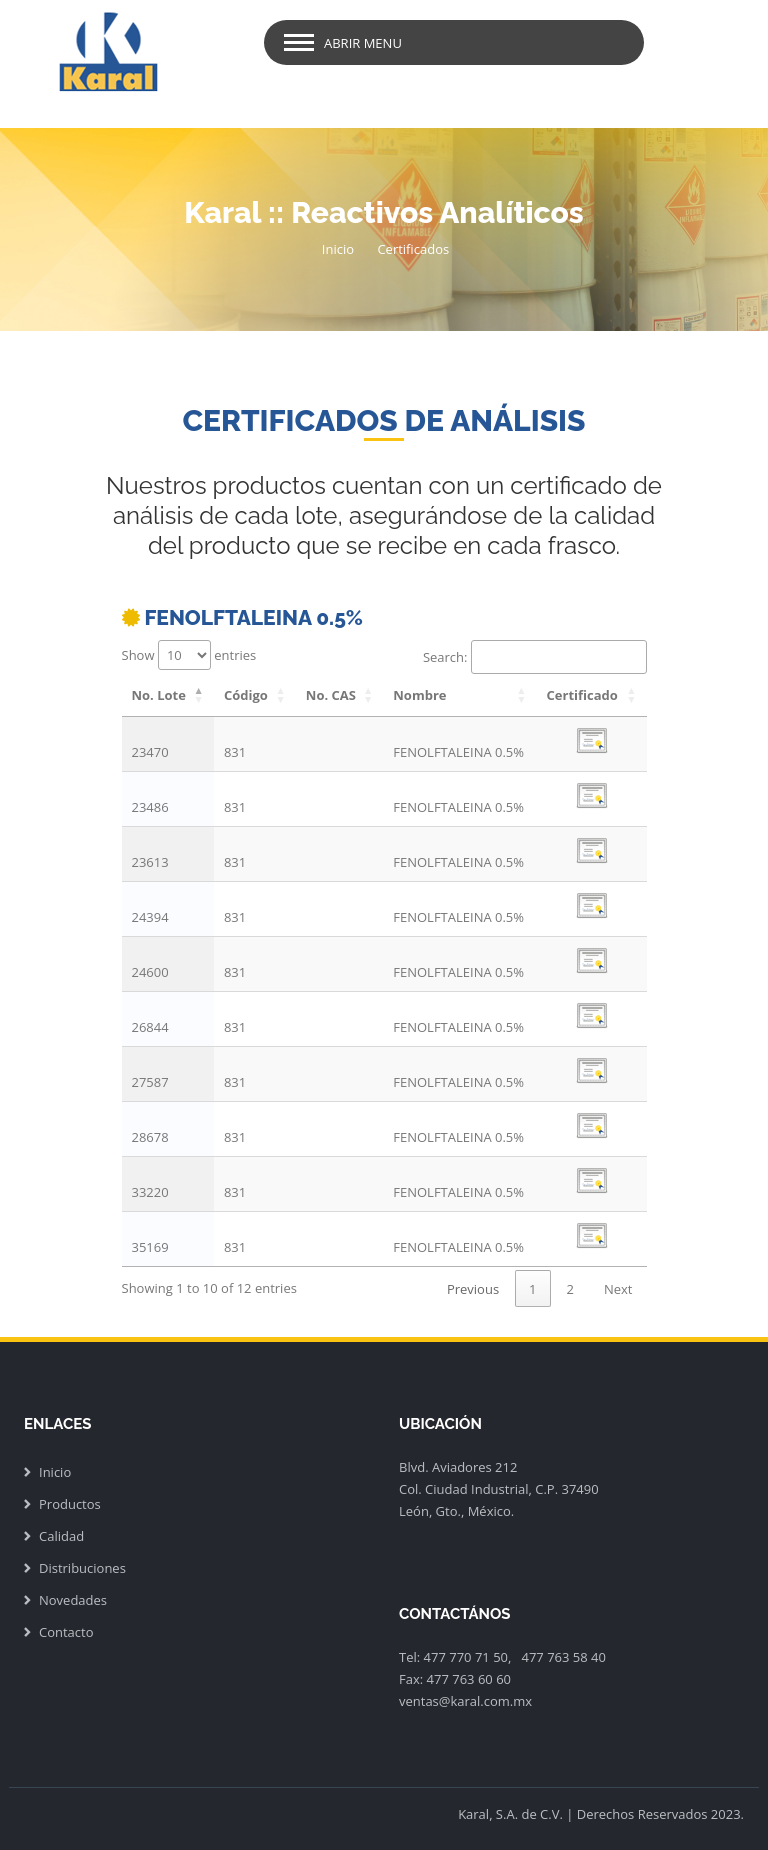 The width and height of the screenshot is (768, 1850). Describe the element at coordinates (413, 249) in the screenshot. I see `Certificados` at that location.